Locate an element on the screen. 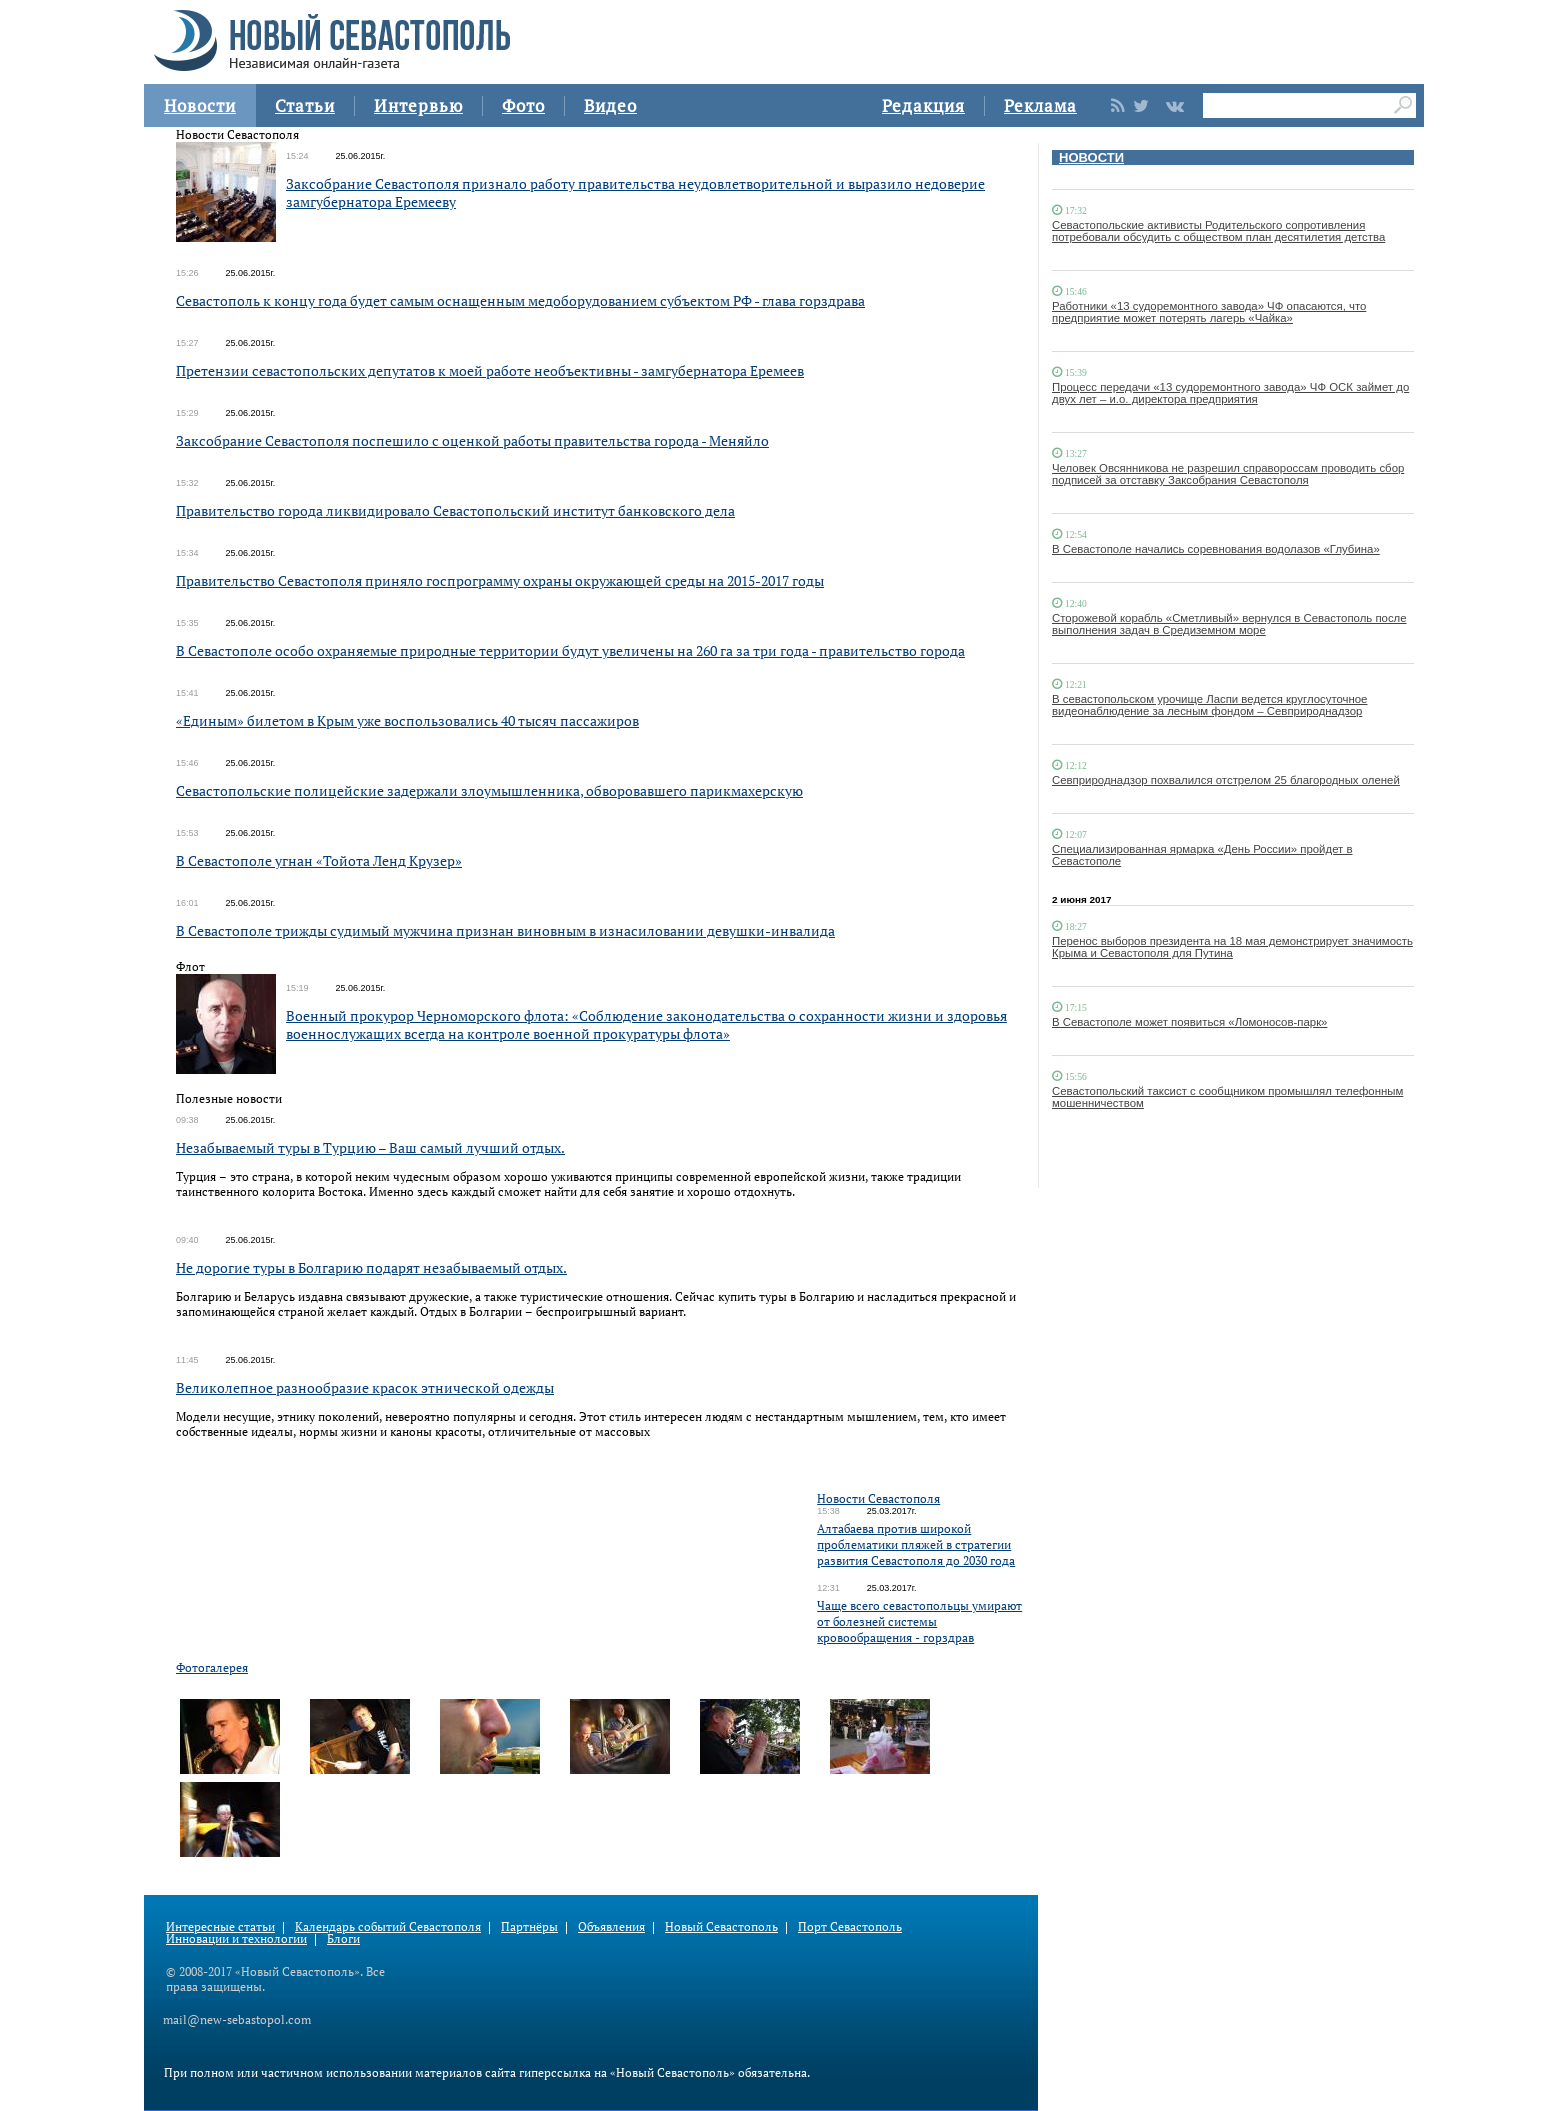  Интервью is located at coordinates (418, 105).